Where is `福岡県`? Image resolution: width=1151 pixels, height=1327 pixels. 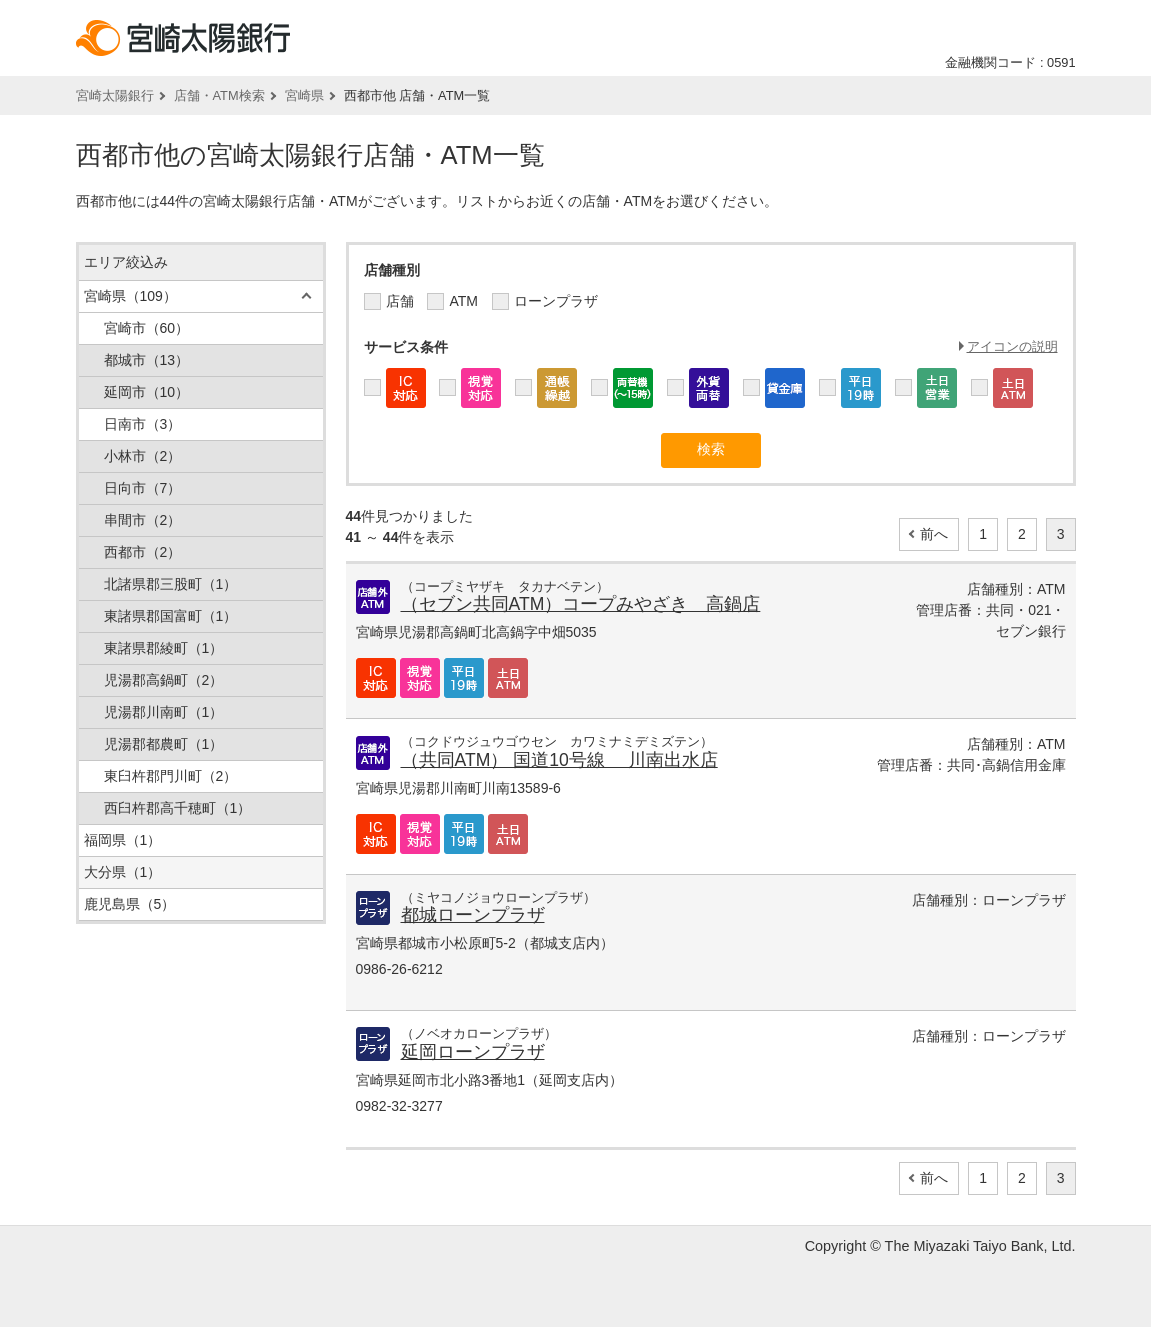 福岡県 is located at coordinates (123, 840).